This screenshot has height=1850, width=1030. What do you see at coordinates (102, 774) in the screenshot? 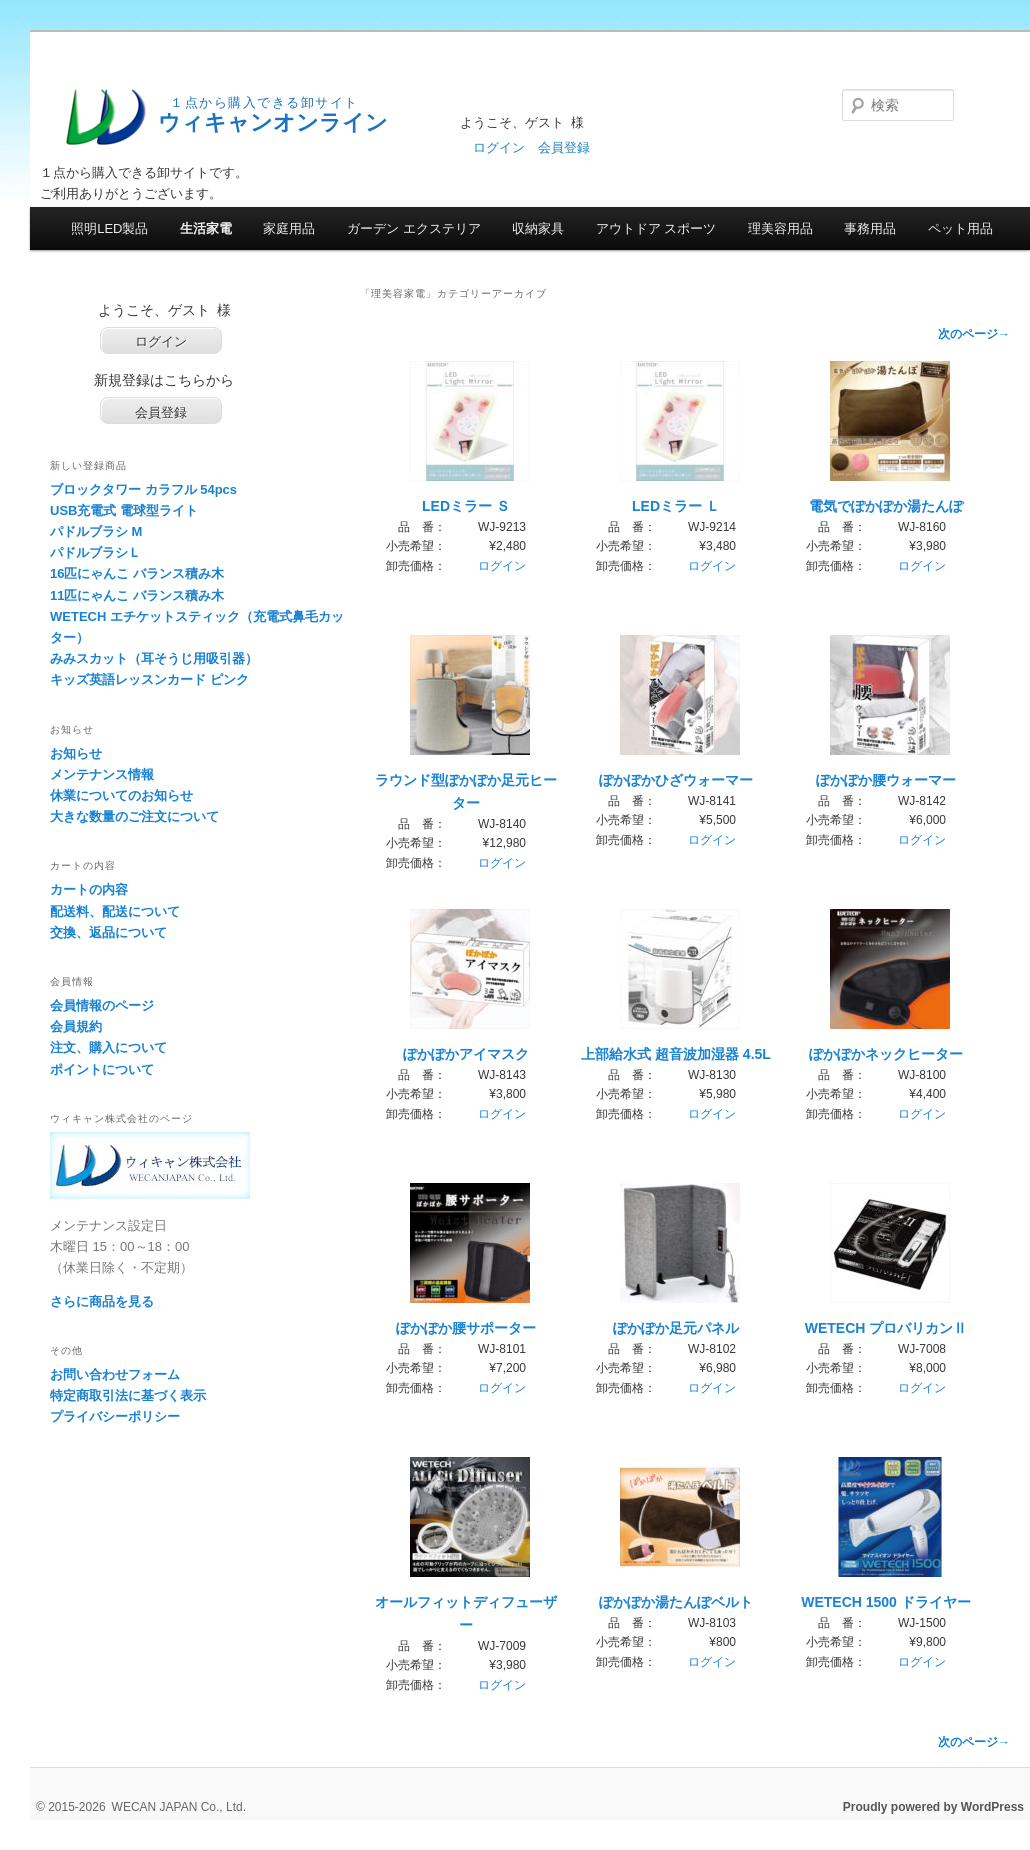
I see `メンテナンス情報` at bounding box center [102, 774].